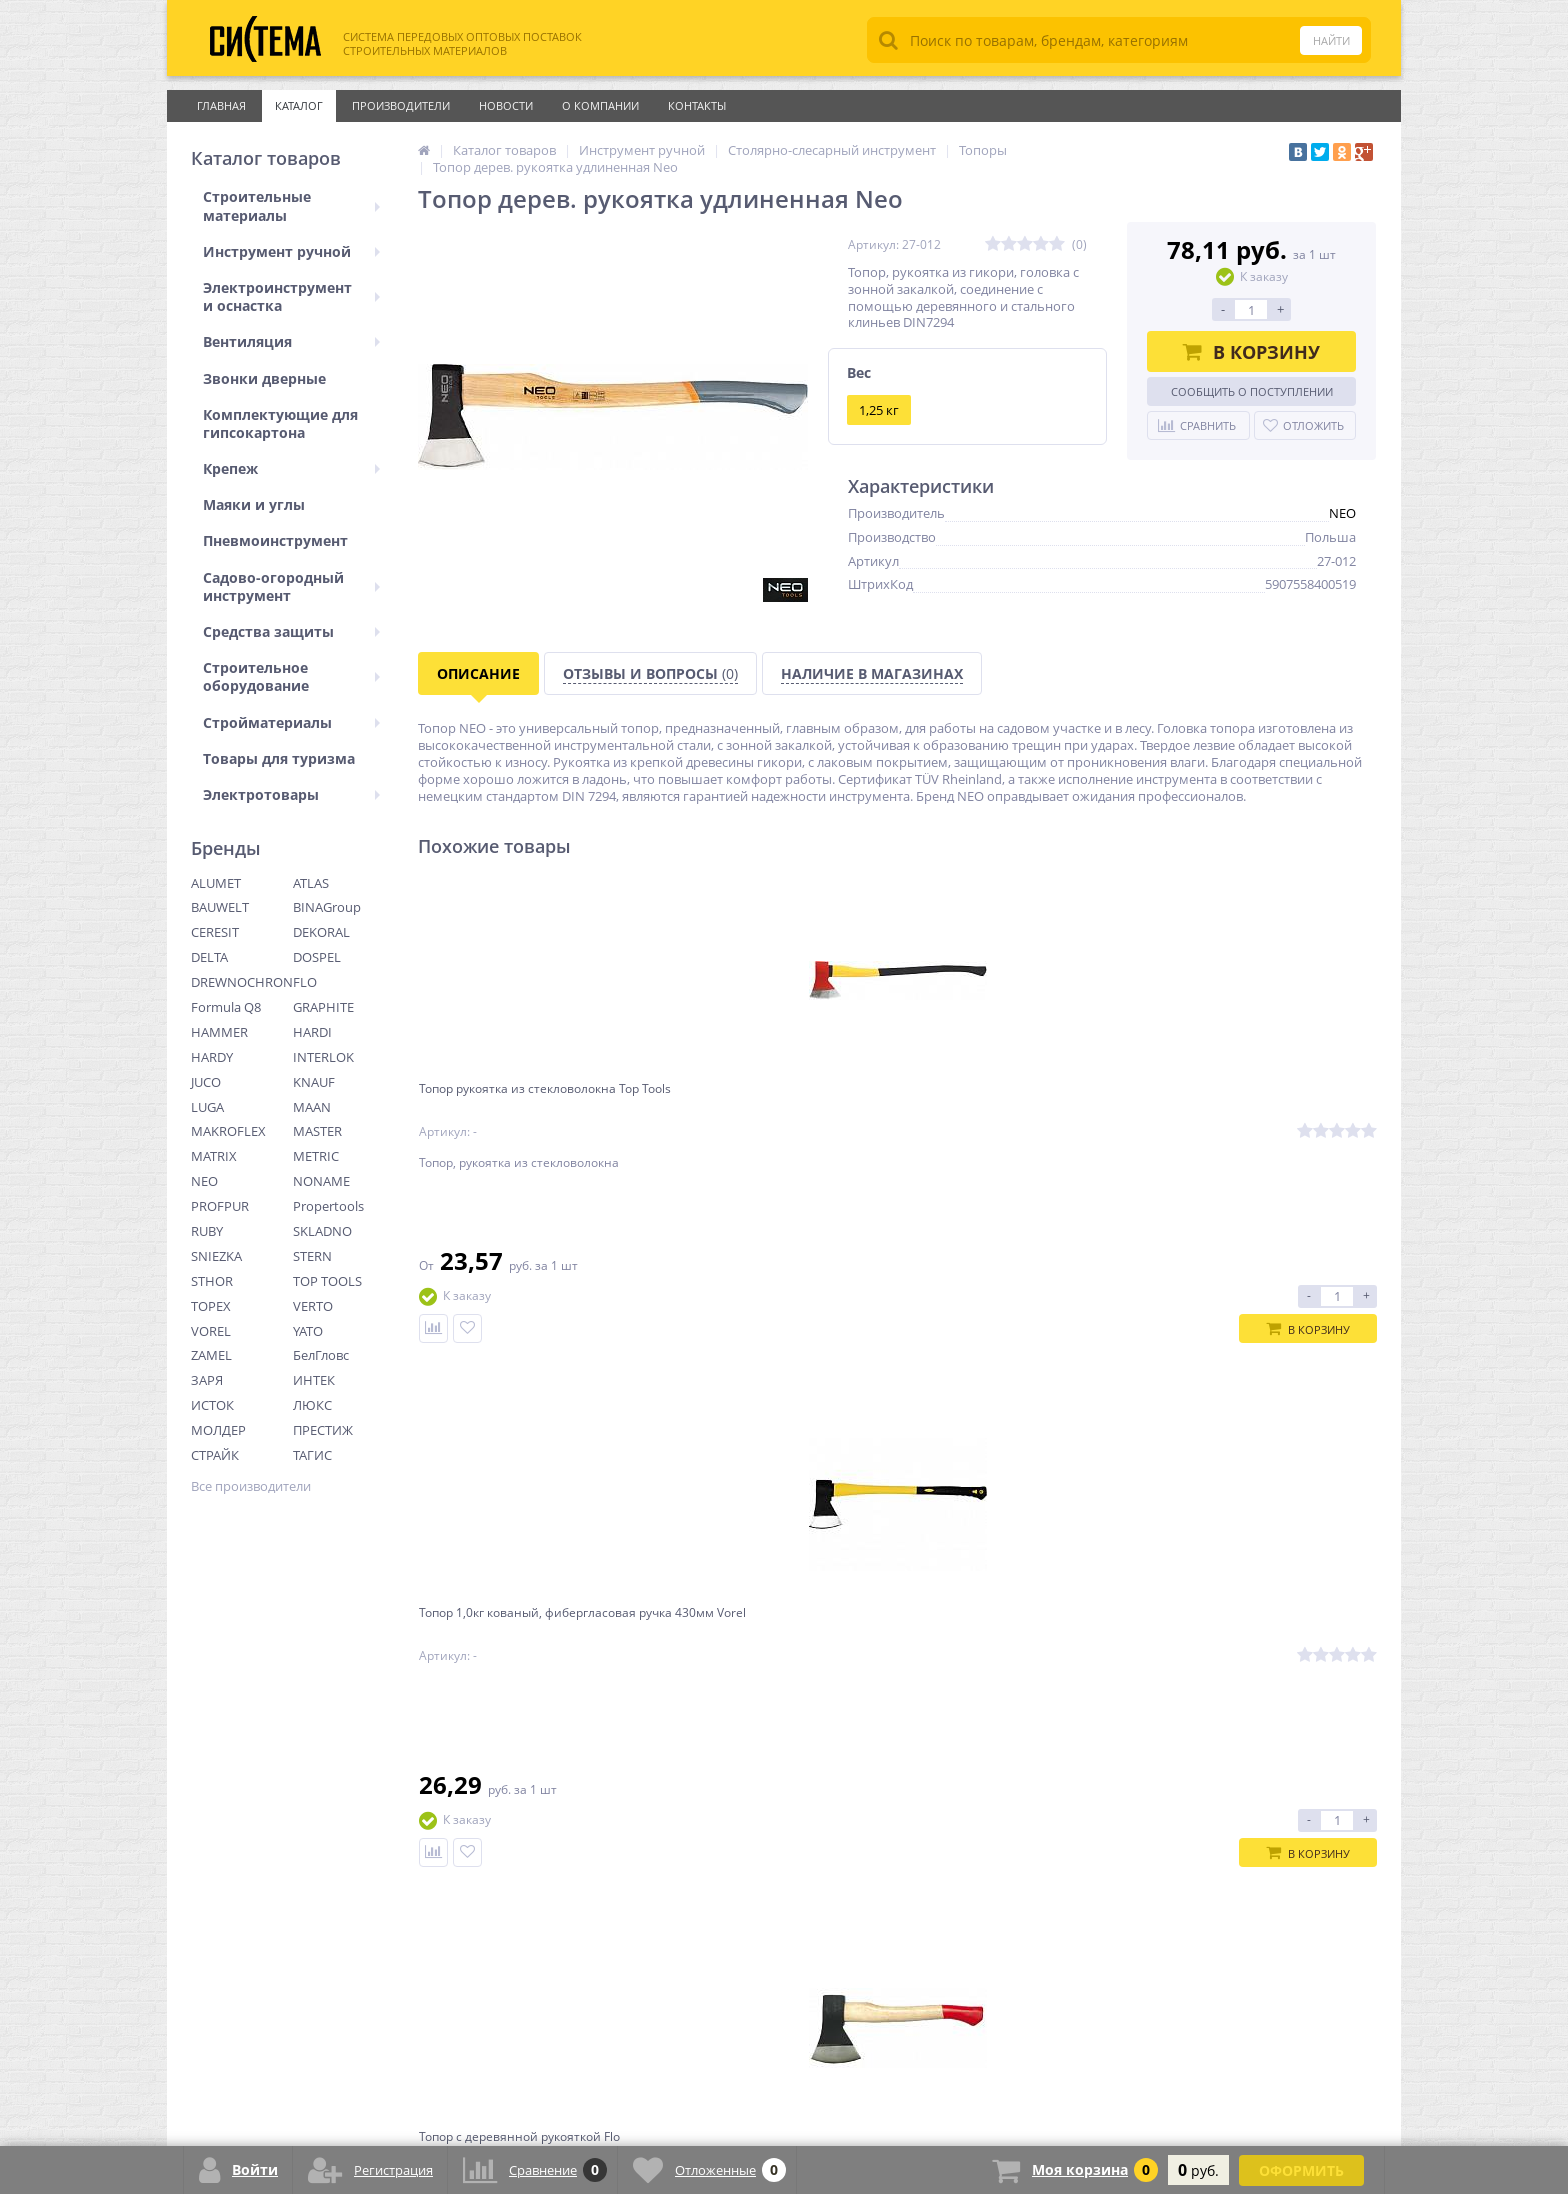 Image resolution: width=1568 pixels, height=2194 pixels. Describe the element at coordinates (275, 540) in the screenshot. I see `Пневмоинструмент` at that location.